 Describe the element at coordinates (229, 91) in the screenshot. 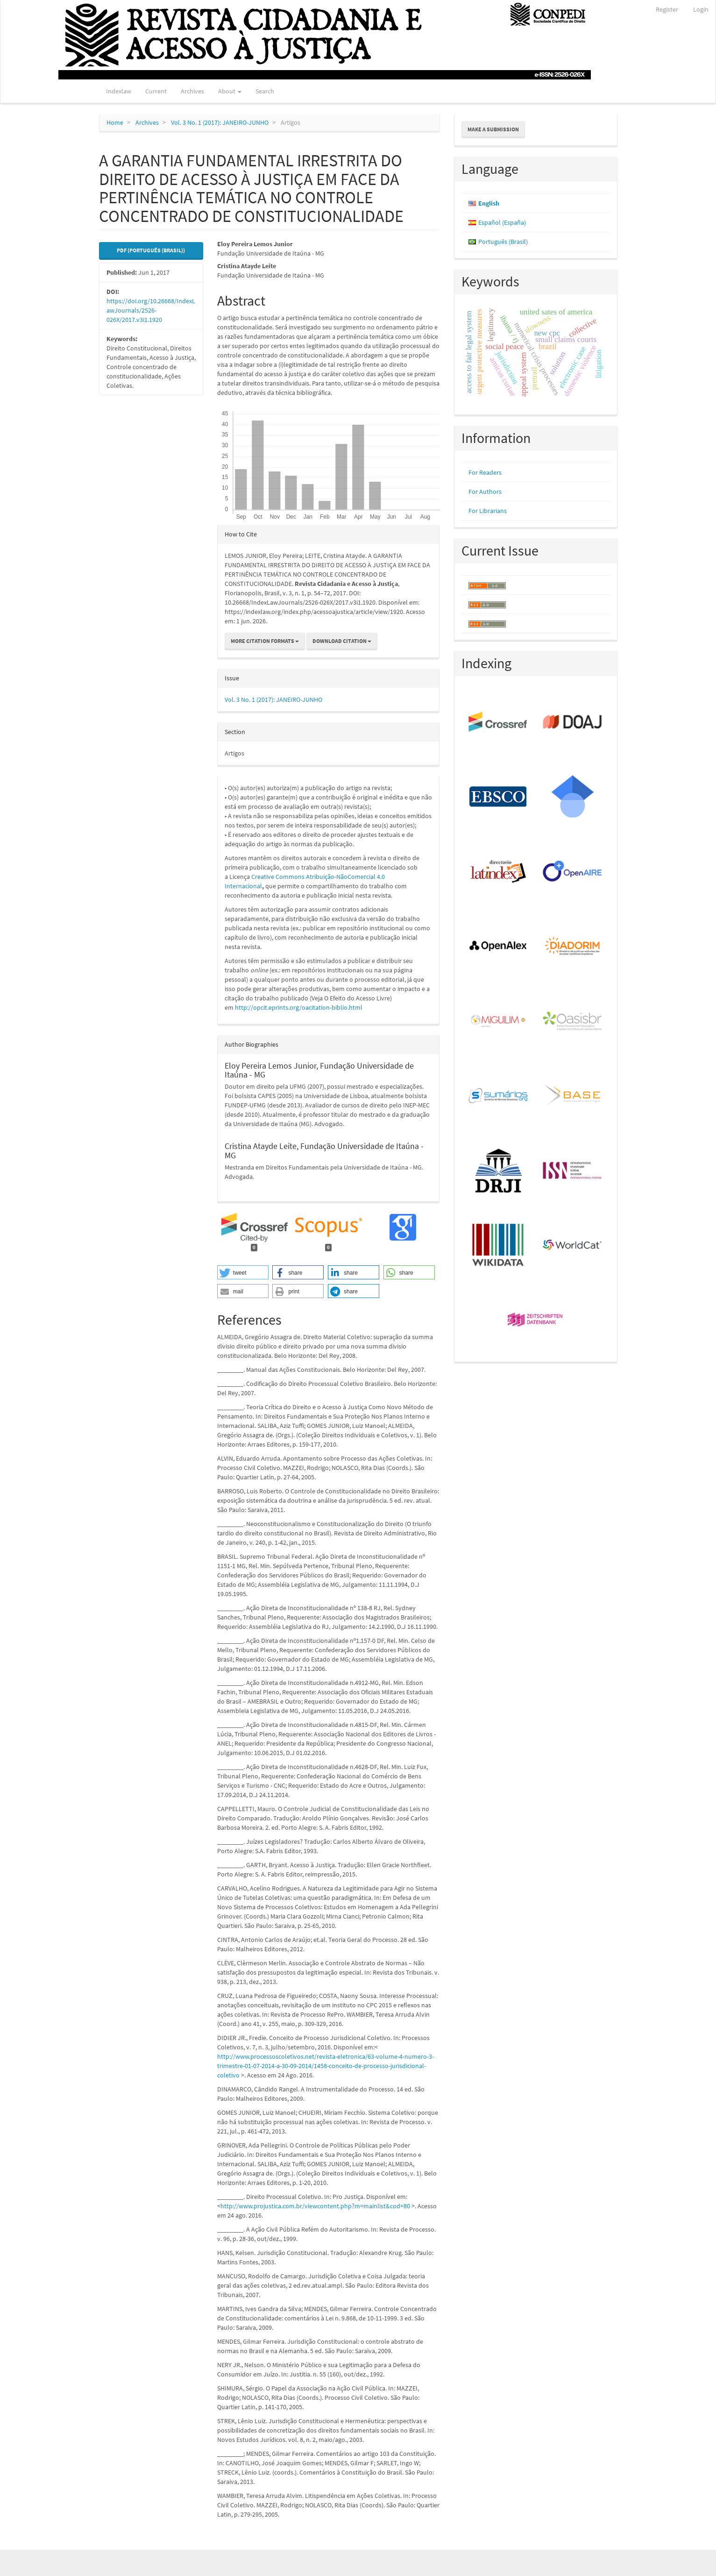

I see `About [button]` at that location.